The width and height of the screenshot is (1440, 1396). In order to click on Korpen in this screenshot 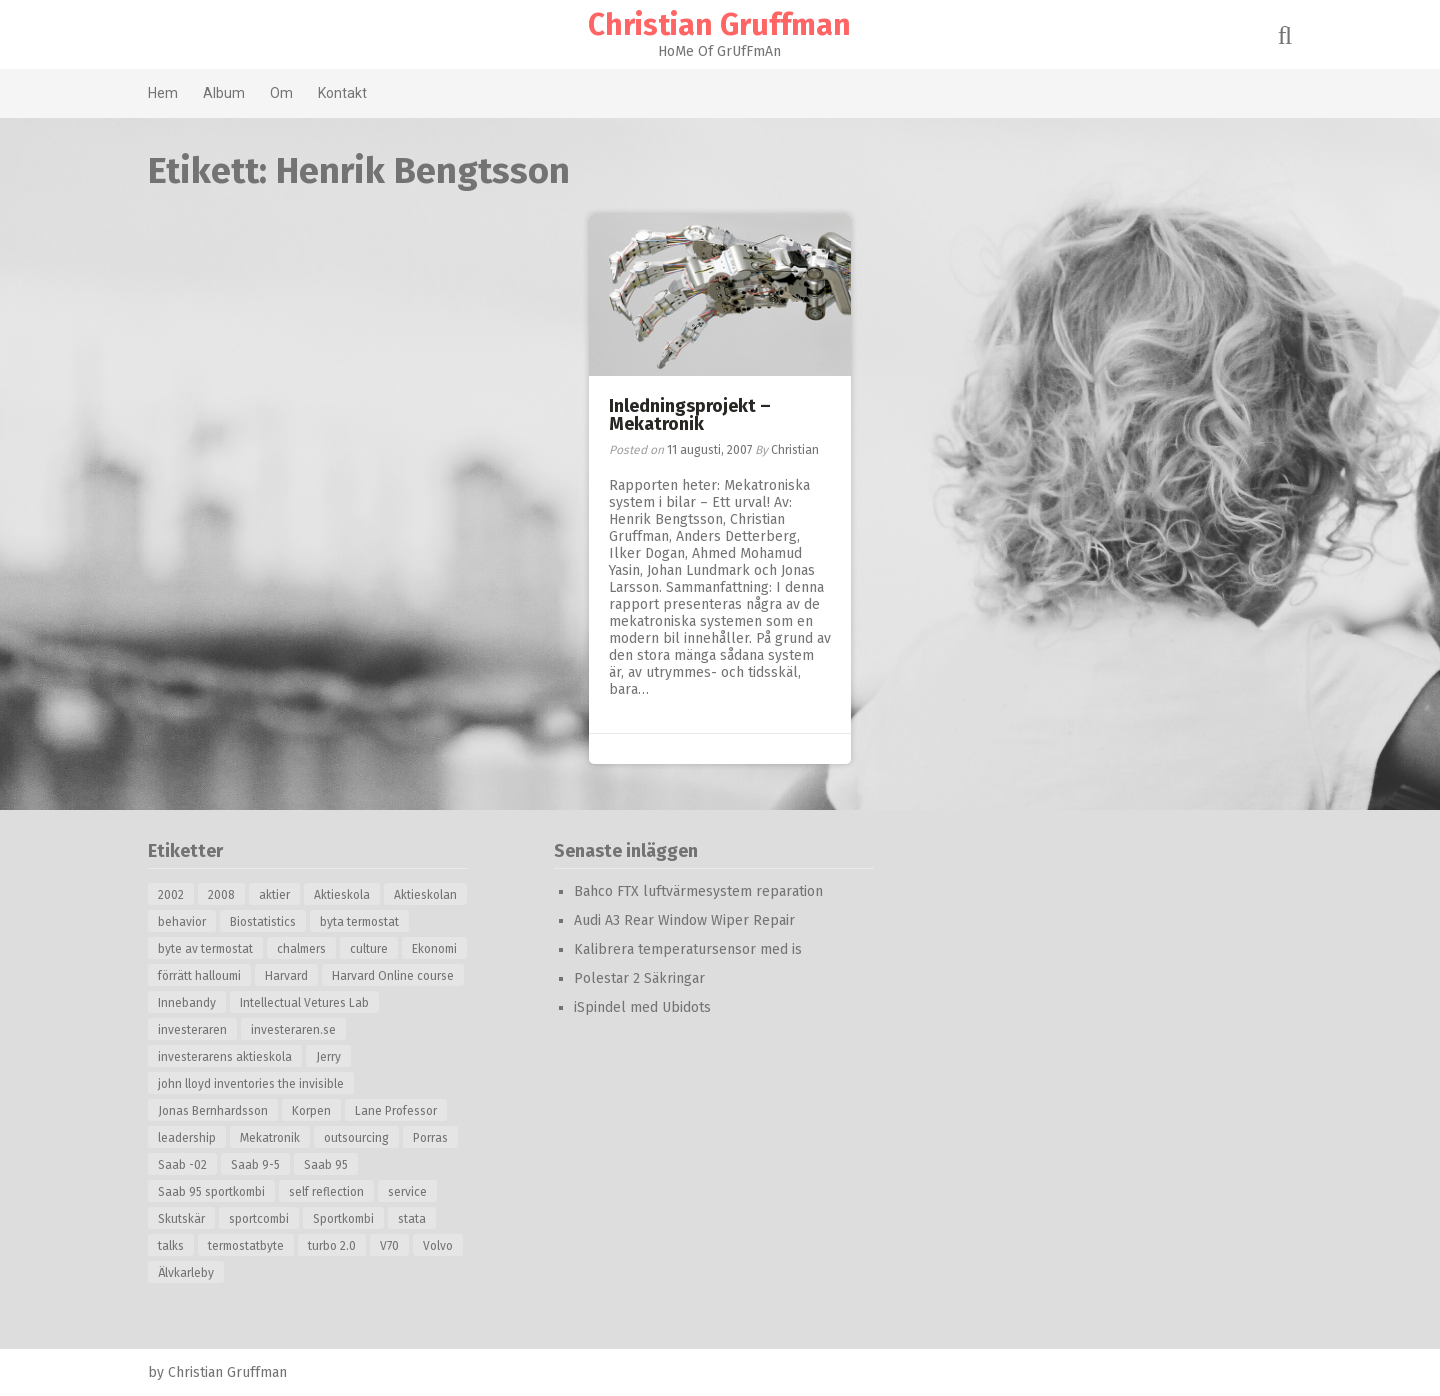, I will do `click(312, 1111)`.